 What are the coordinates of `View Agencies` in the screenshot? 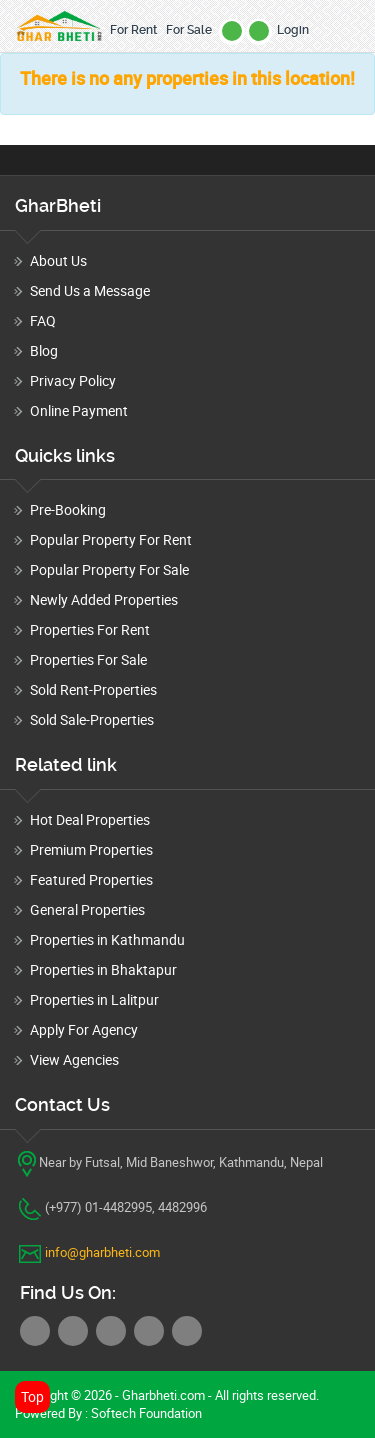 It's located at (74, 1059).